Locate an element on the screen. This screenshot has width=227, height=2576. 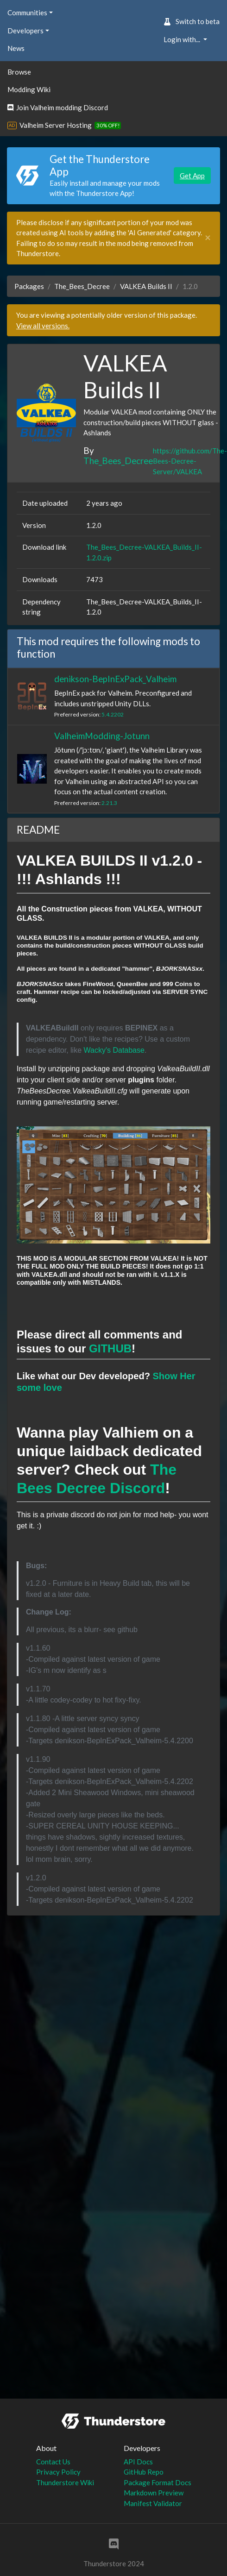
The_Bees_Decree is located at coordinates (82, 286).